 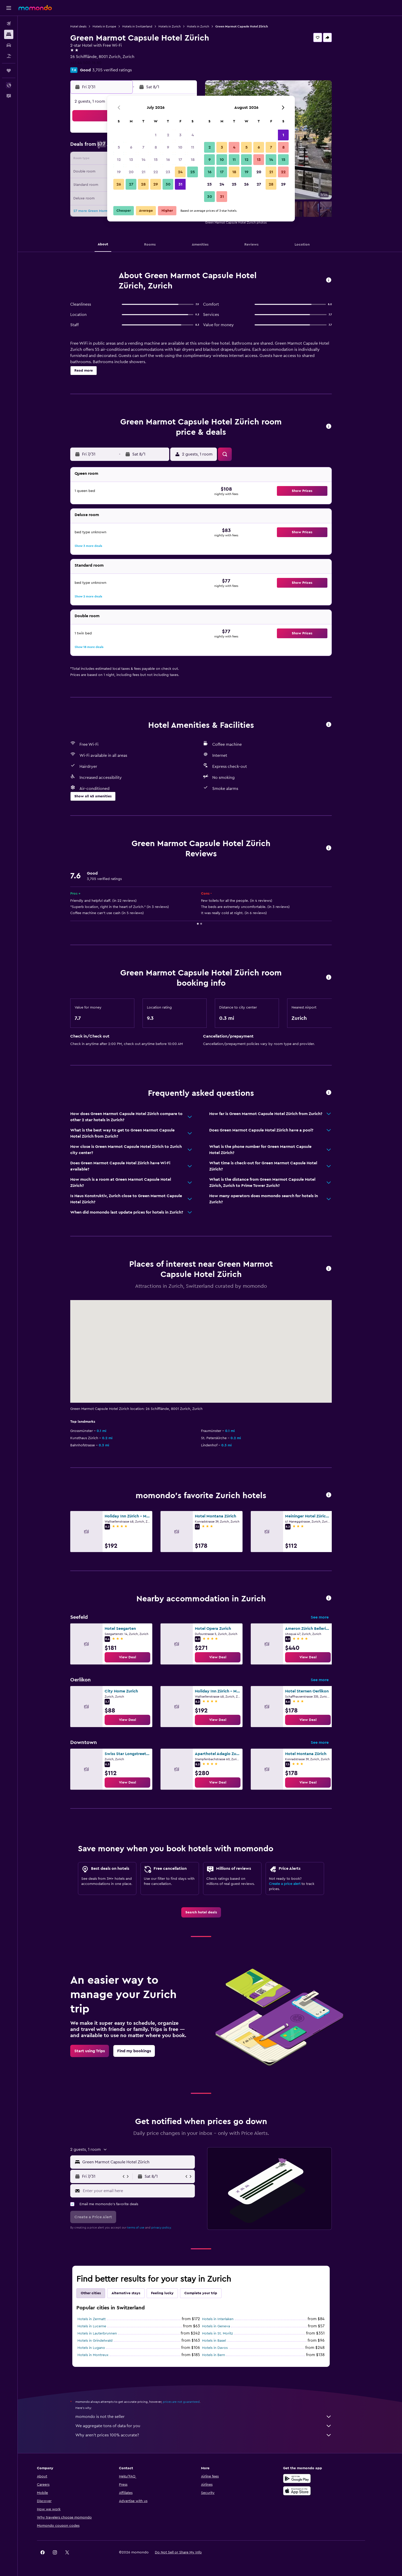 What do you see at coordinates (8, 70) in the screenshot?
I see `[Trips]` at bounding box center [8, 70].